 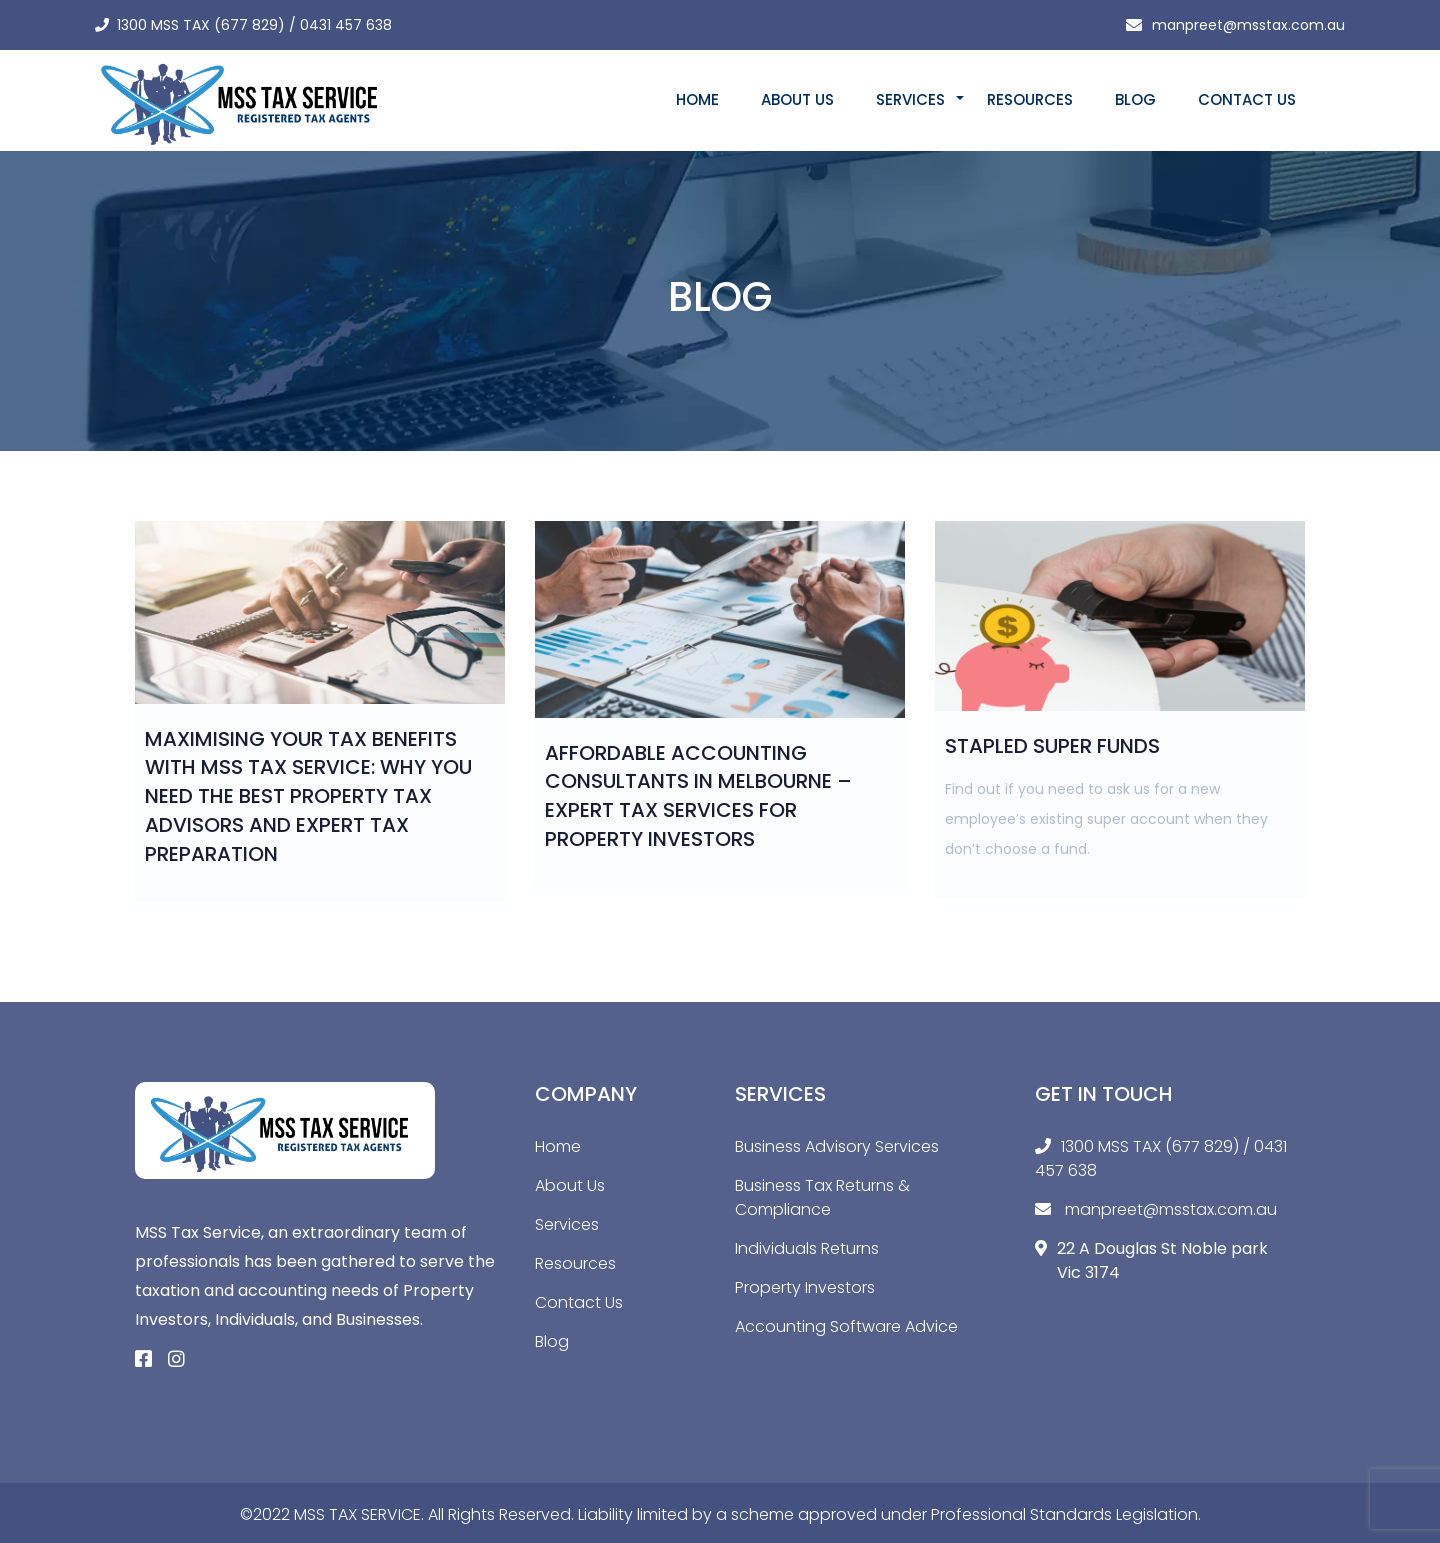 What do you see at coordinates (697, 99) in the screenshot?
I see `Home` at bounding box center [697, 99].